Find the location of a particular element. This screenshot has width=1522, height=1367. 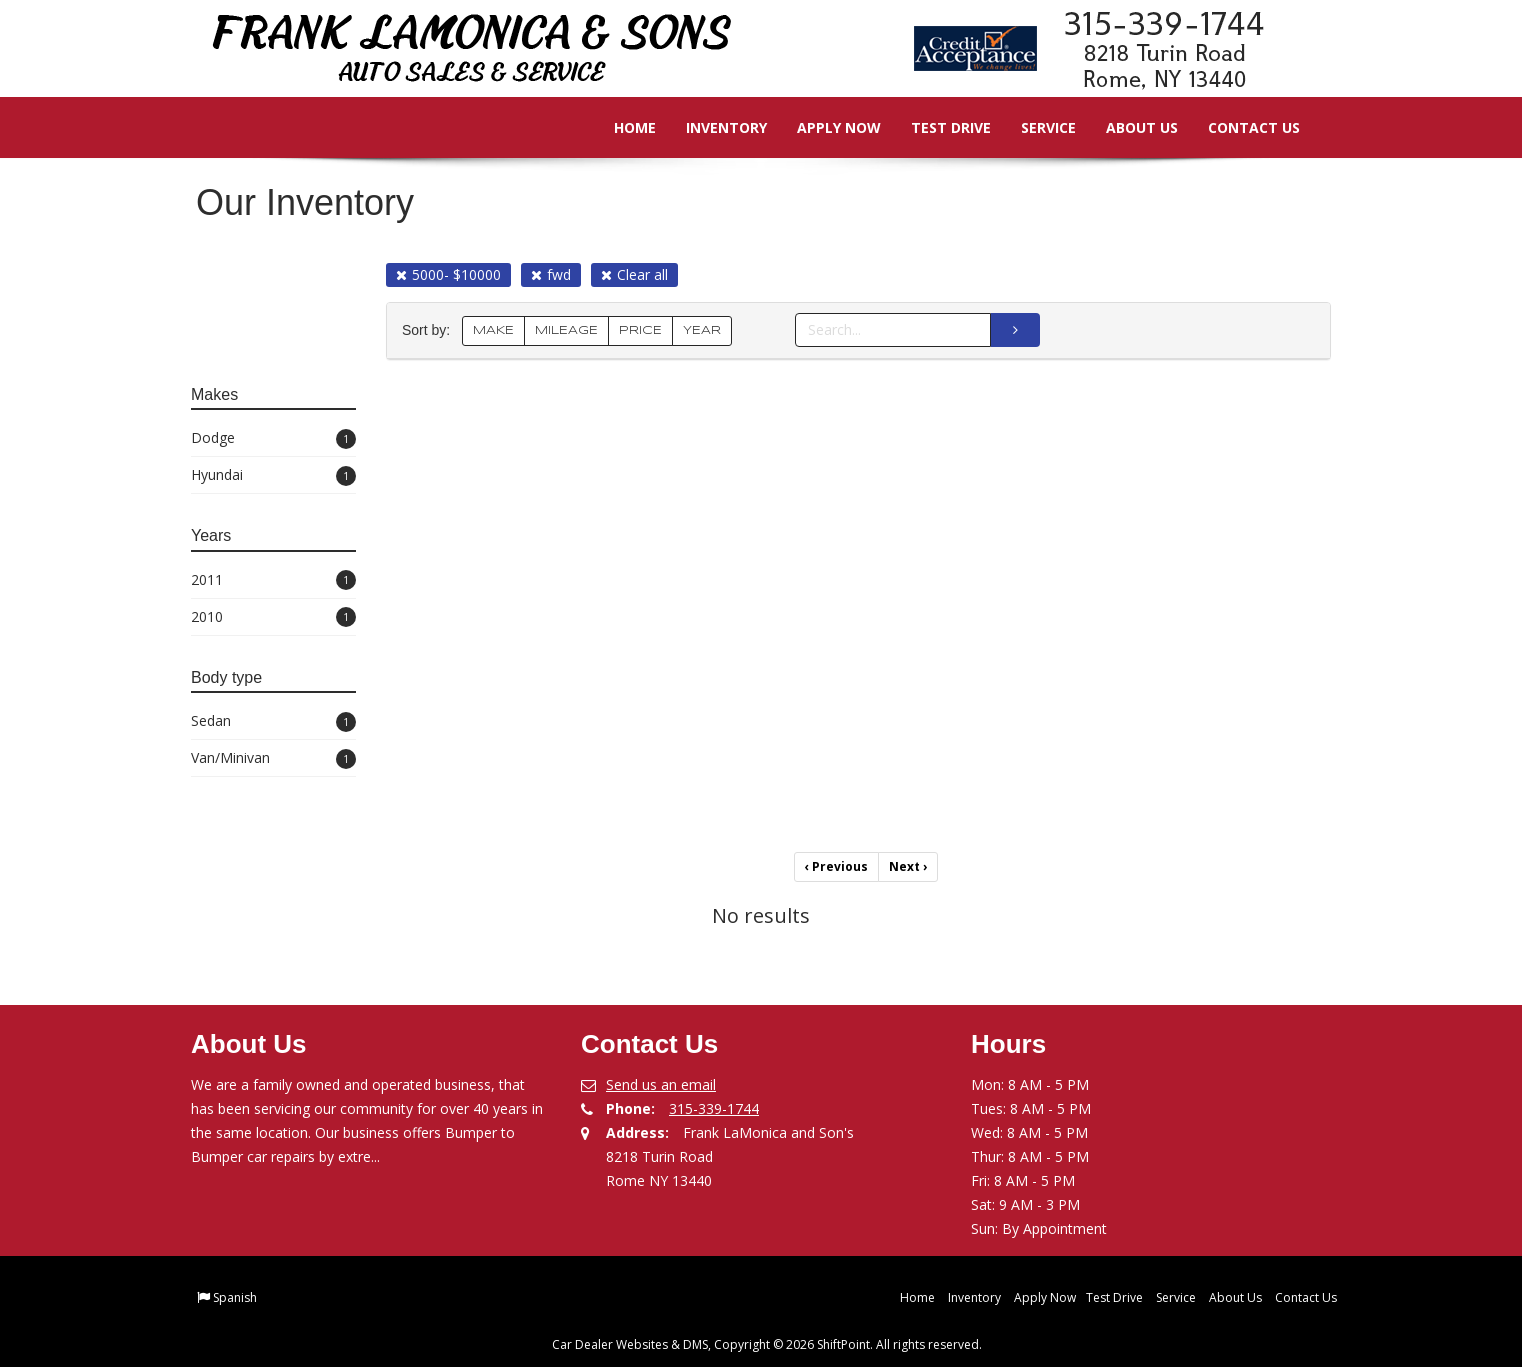

Home is located at coordinates (621, 127).